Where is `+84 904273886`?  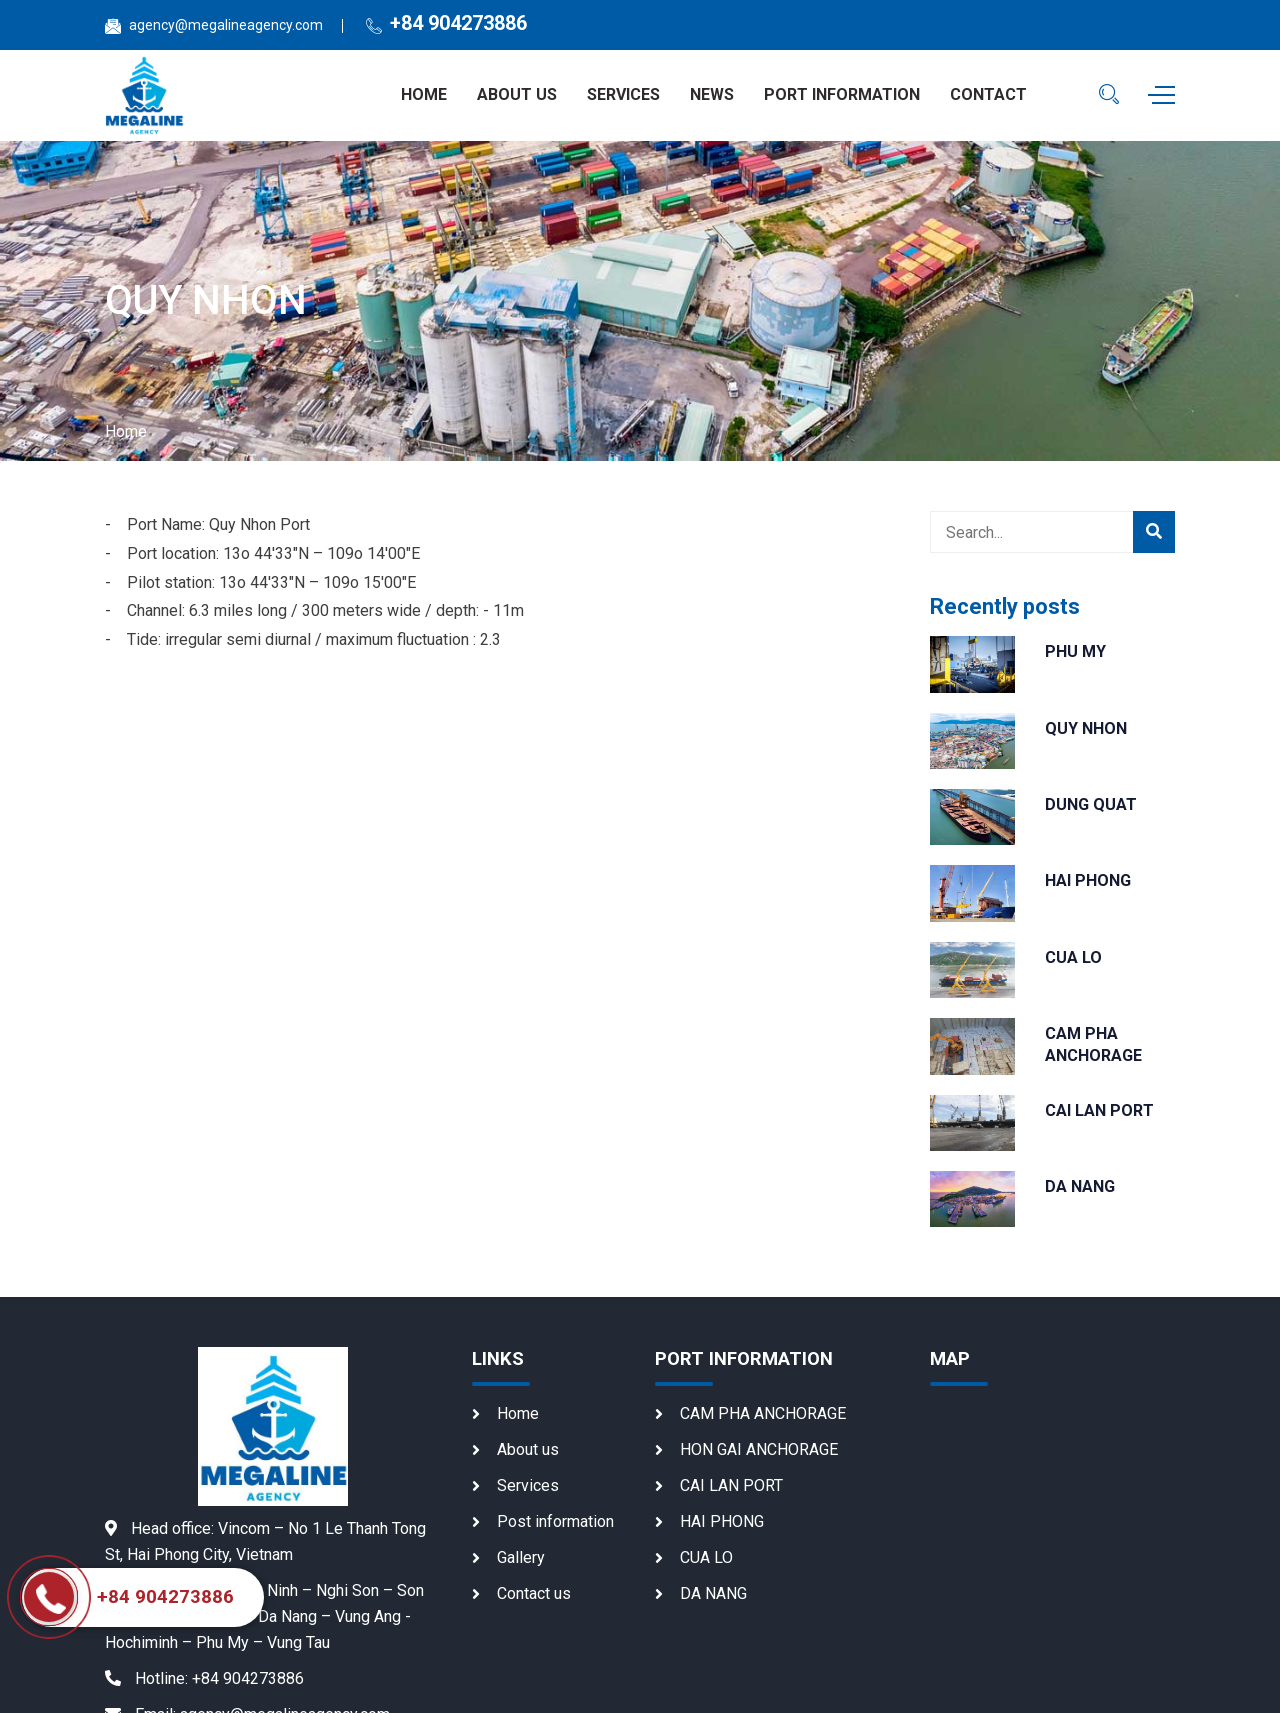 +84 904273886 is located at coordinates (458, 23).